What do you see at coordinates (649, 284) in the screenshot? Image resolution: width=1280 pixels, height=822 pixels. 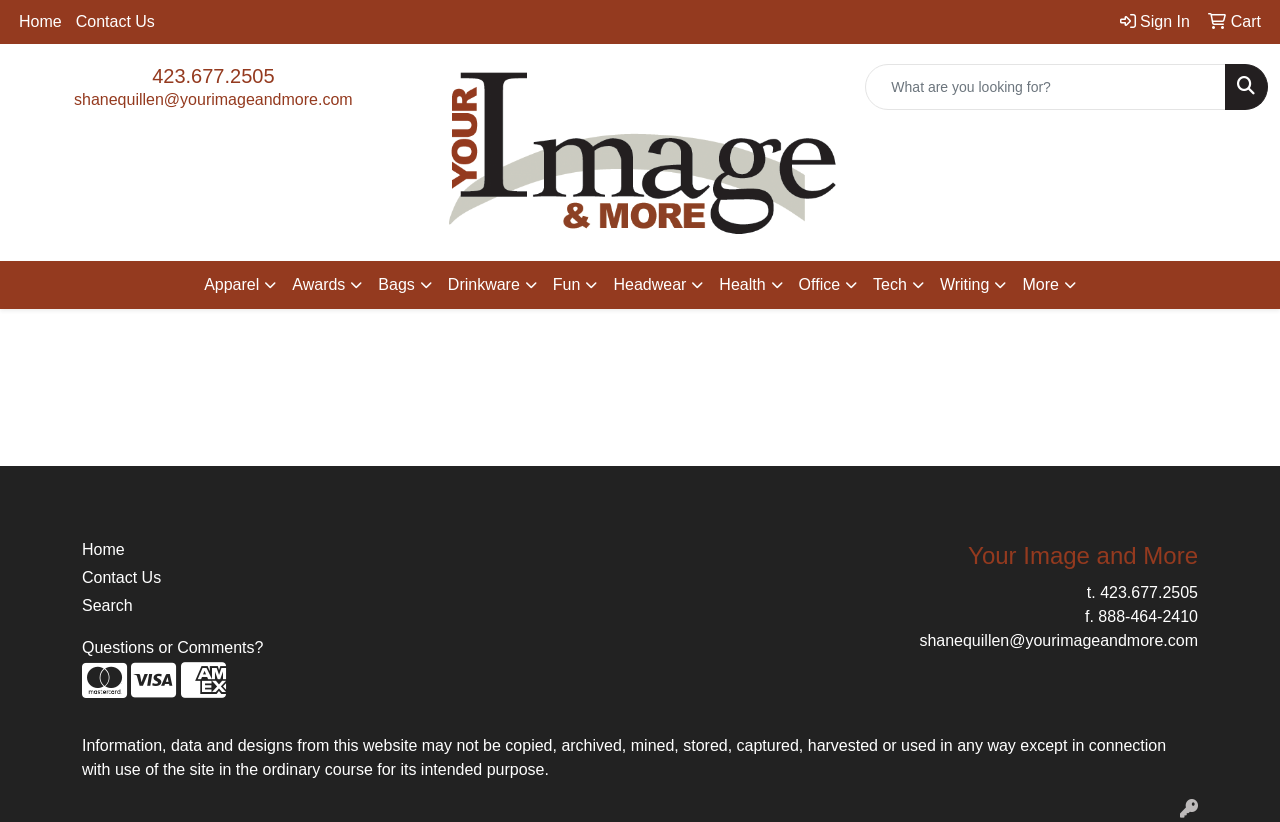 I see `Headwear [button]` at bounding box center [649, 284].